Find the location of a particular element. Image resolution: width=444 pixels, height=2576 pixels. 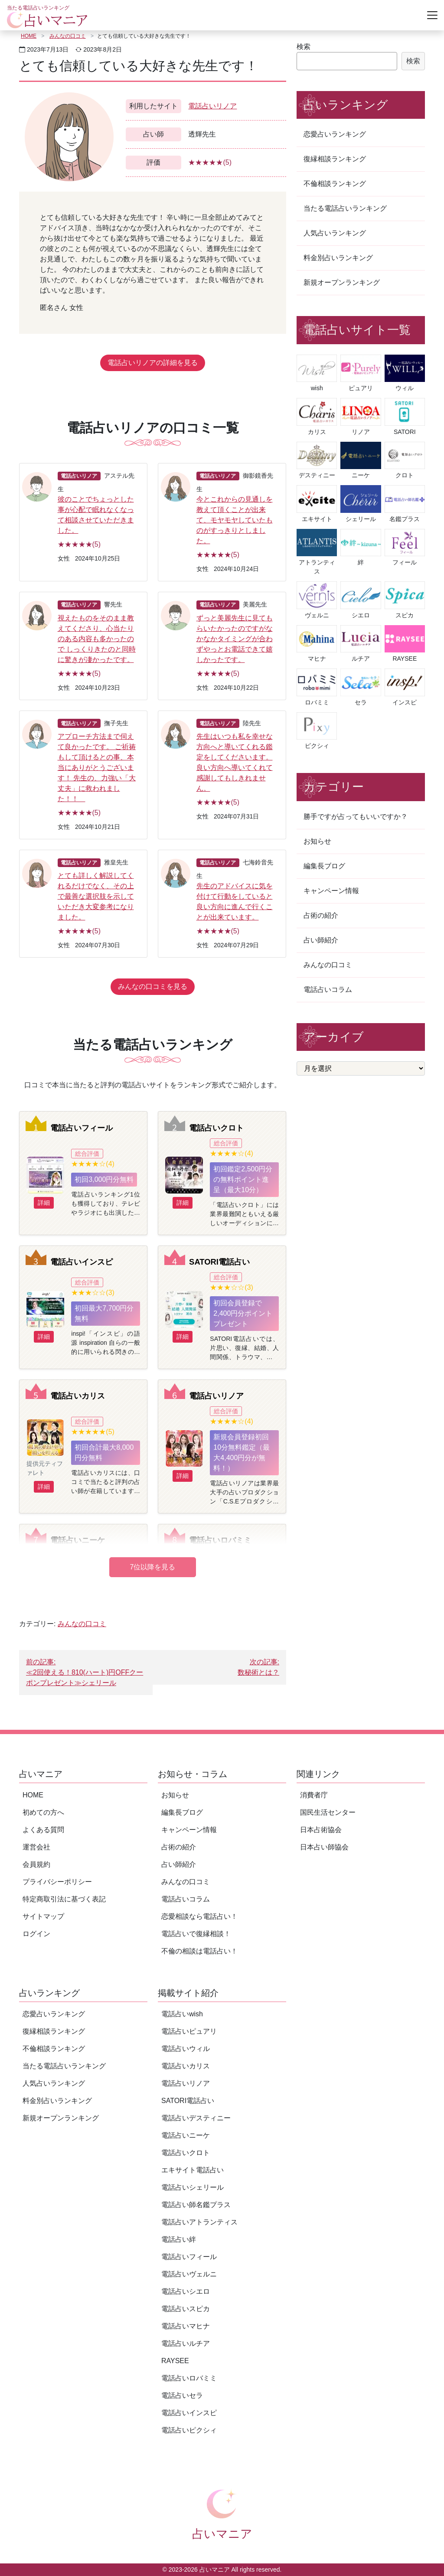

電話占いニーケ is located at coordinates (77, 1540).